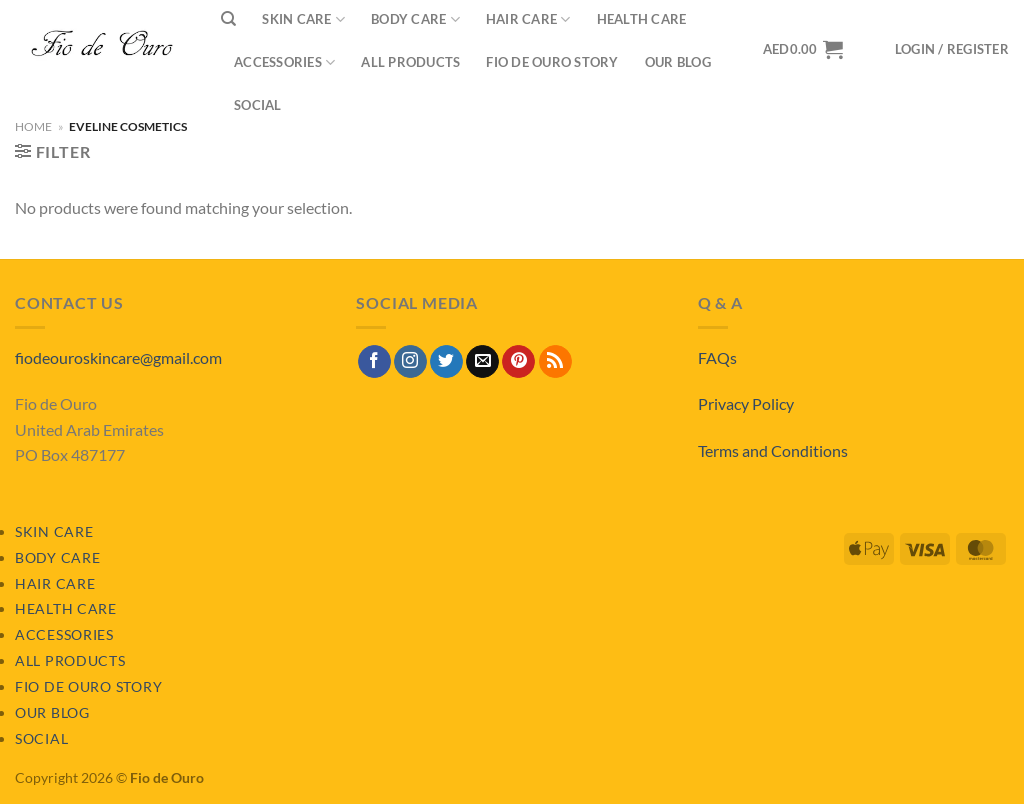 This screenshot has width=1024, height=804. What do you see at coordinates (118, 357) in the screenshot?
I see `fiodeouroskincare@gmail.com` at bounding box center [118, 357].